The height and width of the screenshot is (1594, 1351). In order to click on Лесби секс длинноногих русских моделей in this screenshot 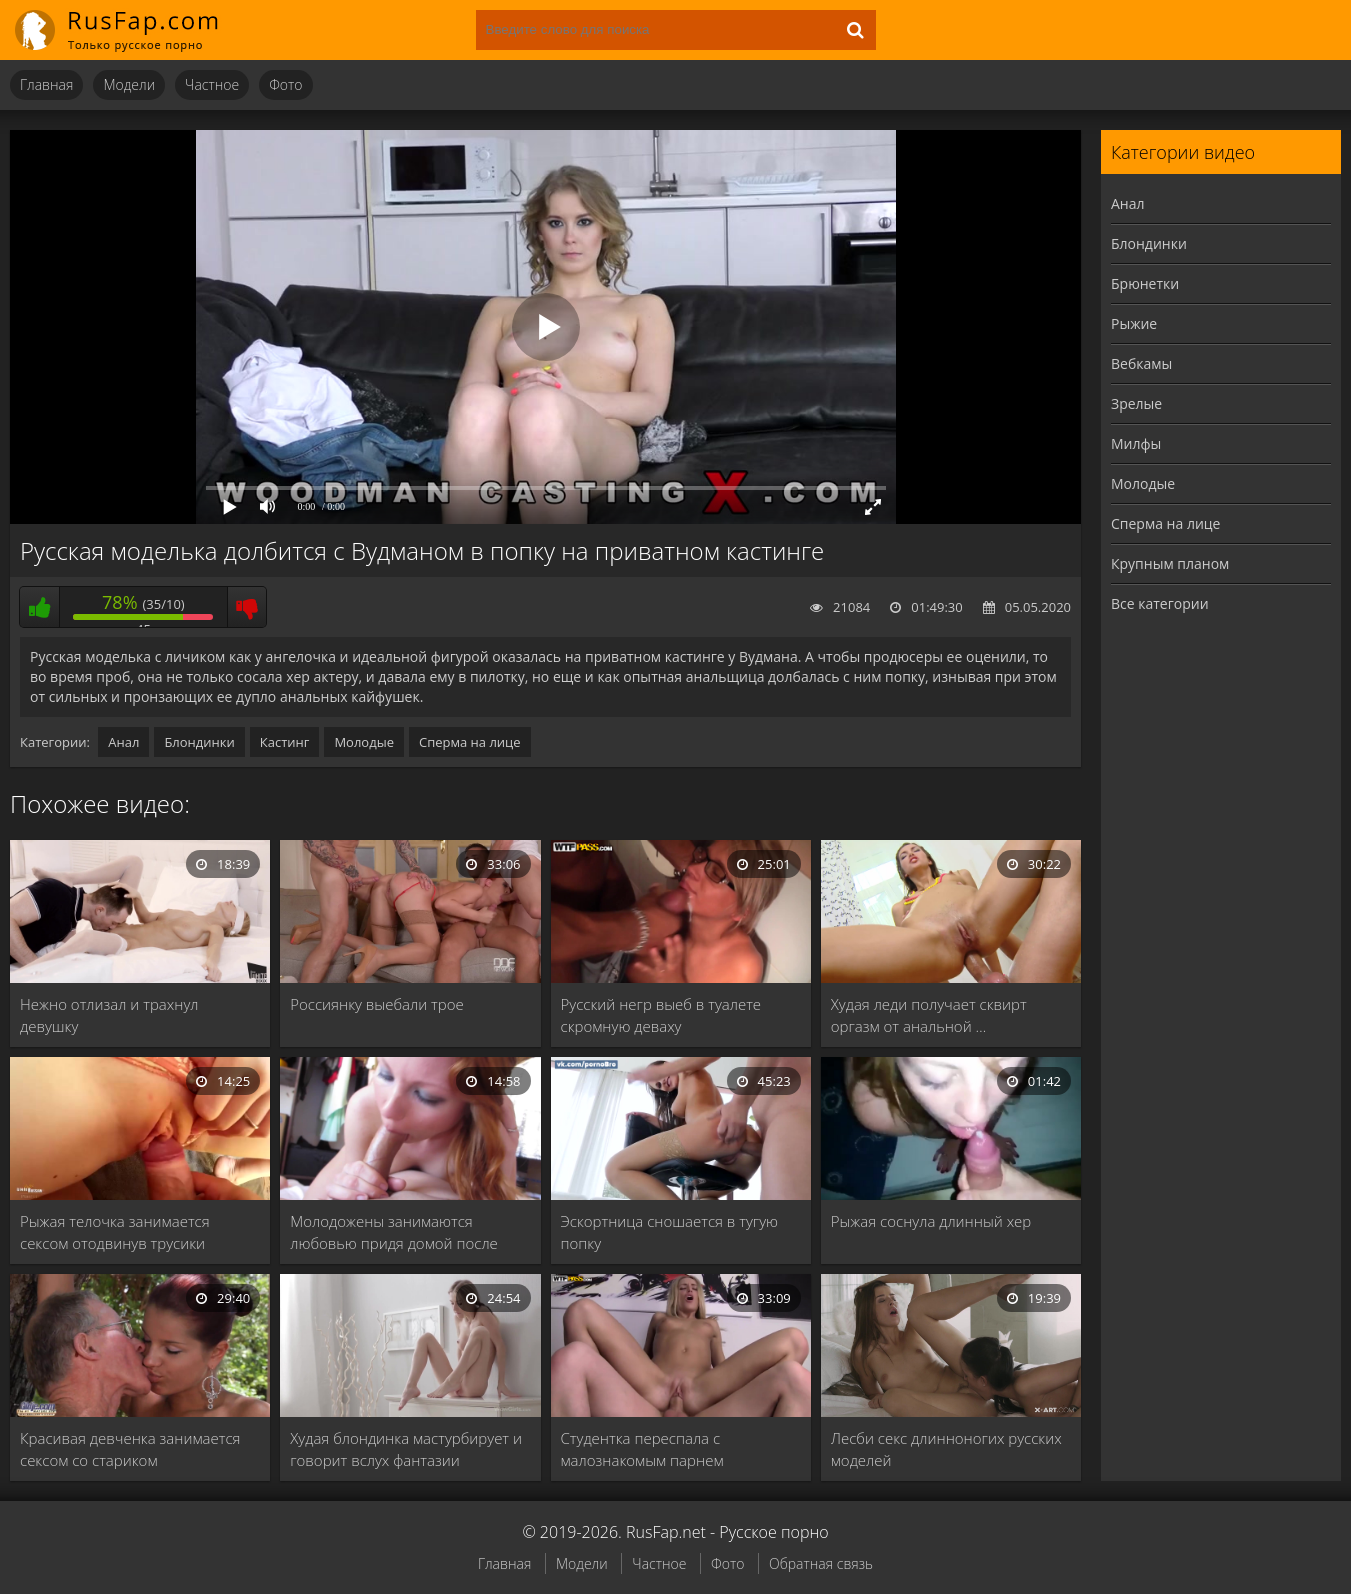, I will do `click(946, 1449)`.